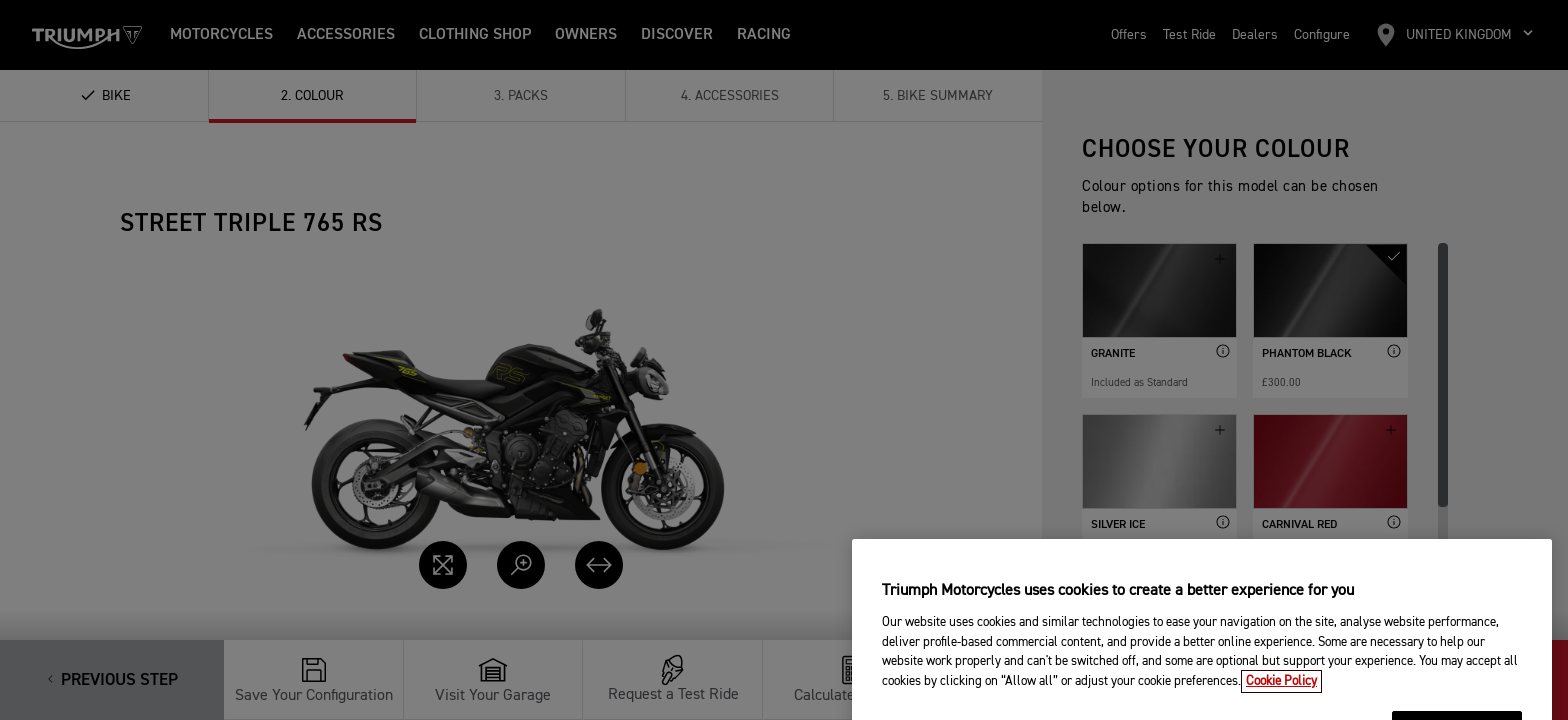  Describe the element at coordinates (1281, 708) in the screenshot. I see `Cookie Policy [More information about your privacy, opens in a new tab]` at that location.